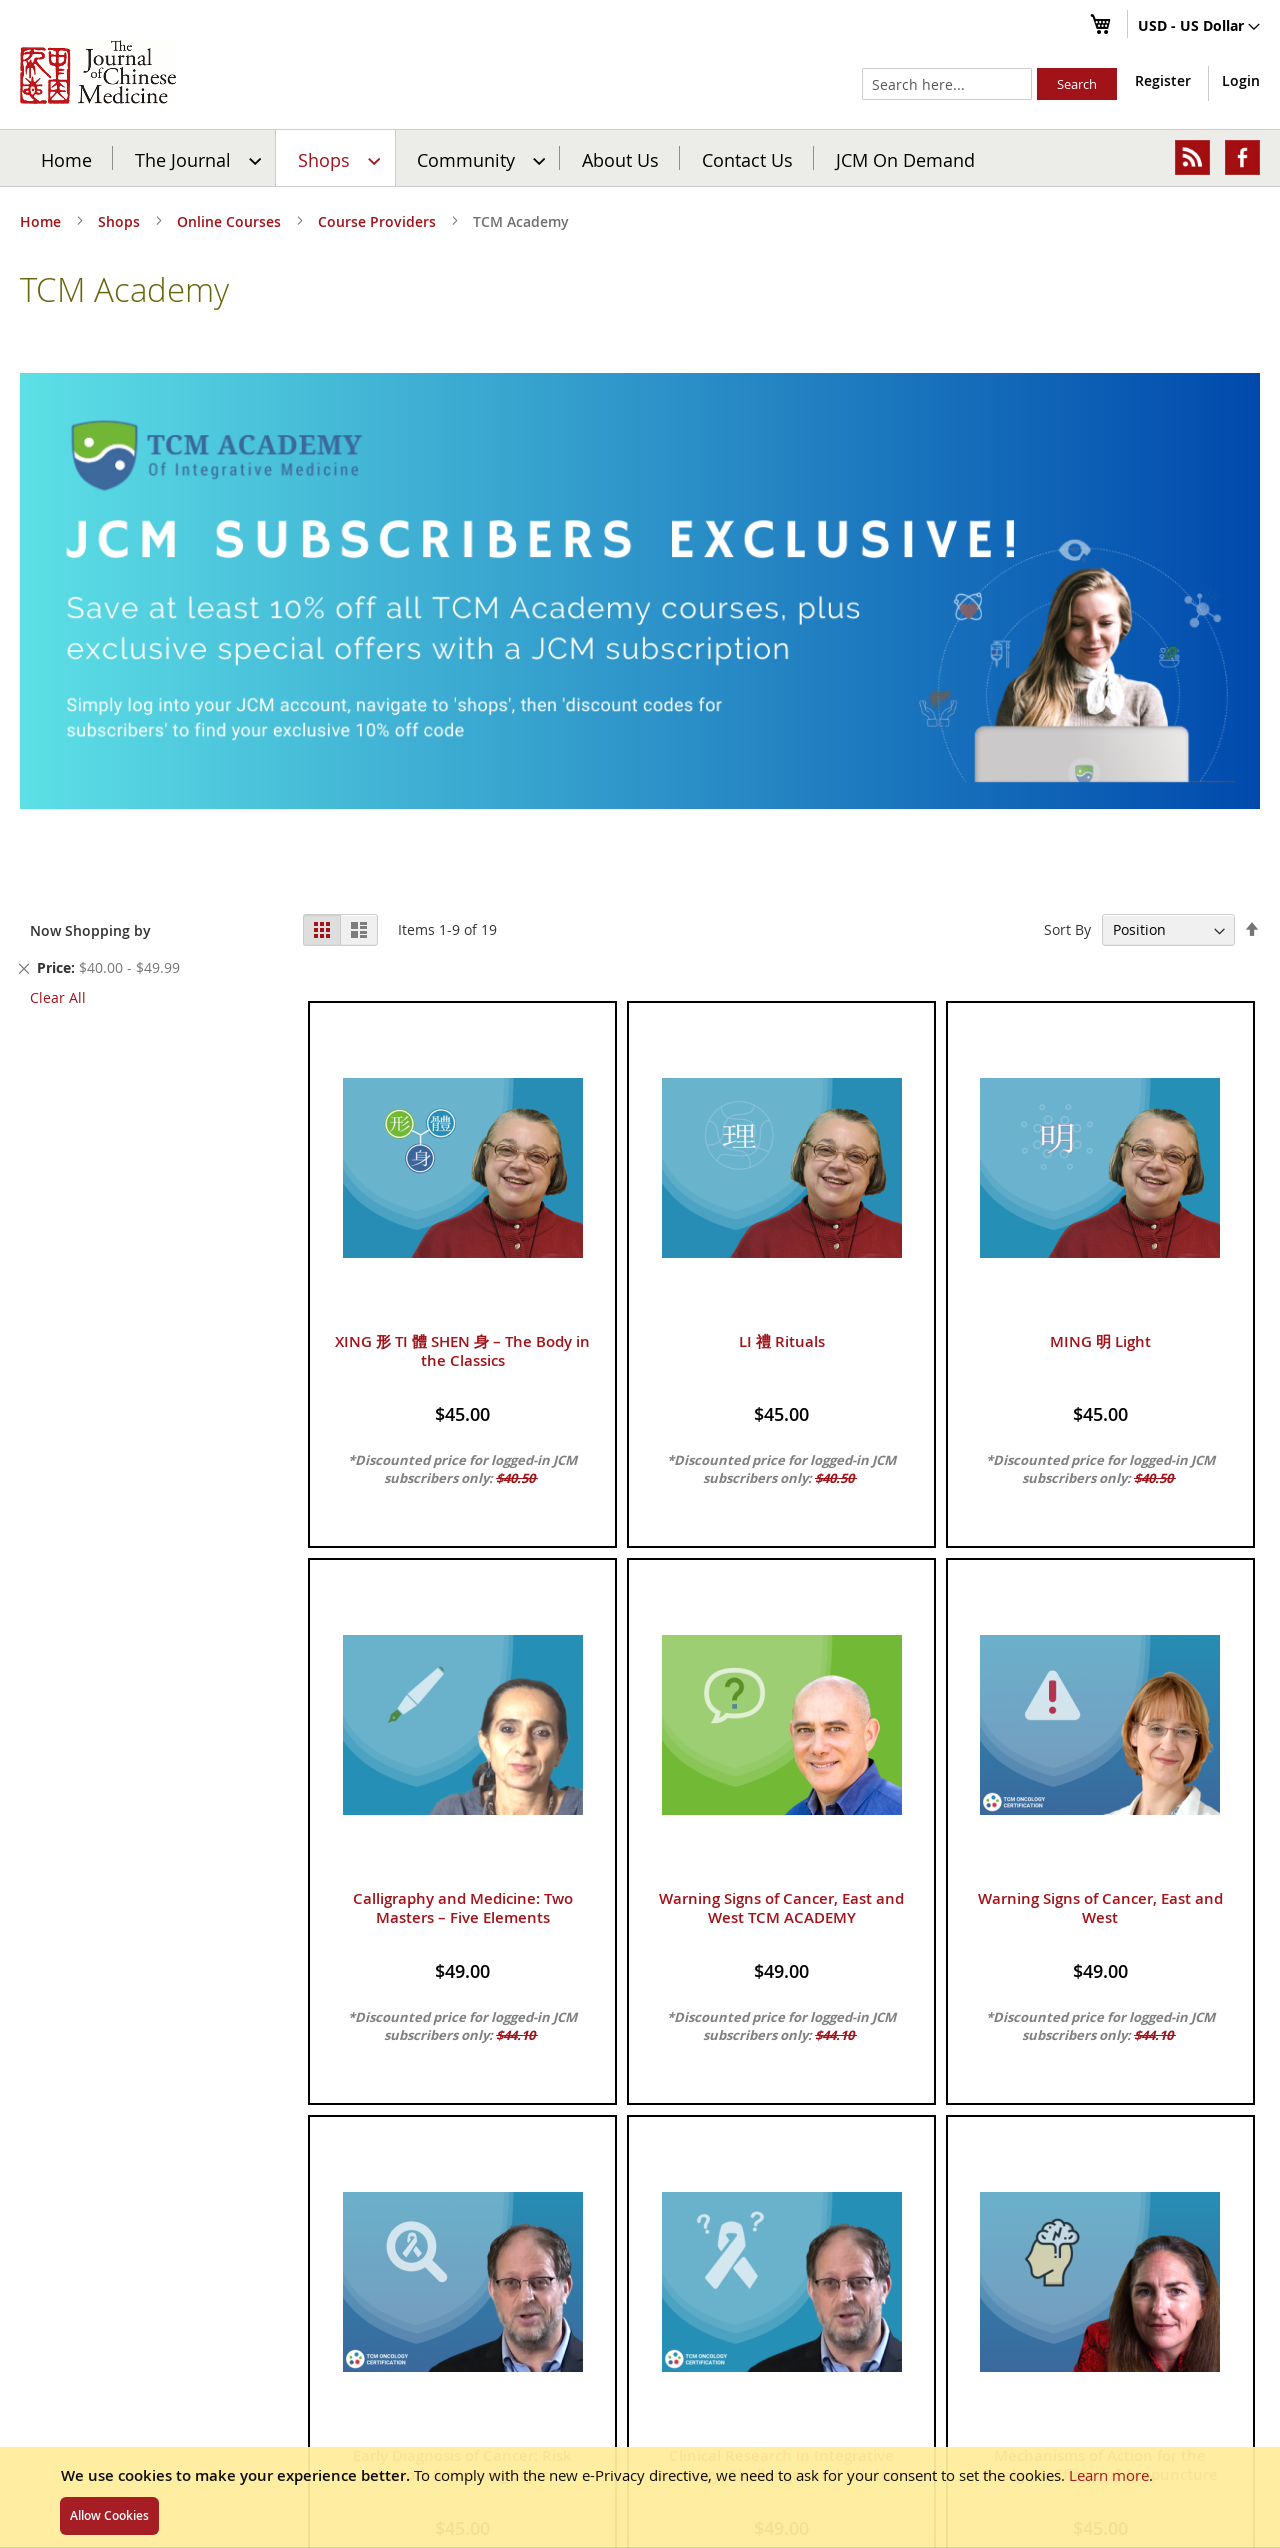 The height and width of the screenshot is (2548, 1280). I want to click on MING 明 Light, so click(1100, 1341).